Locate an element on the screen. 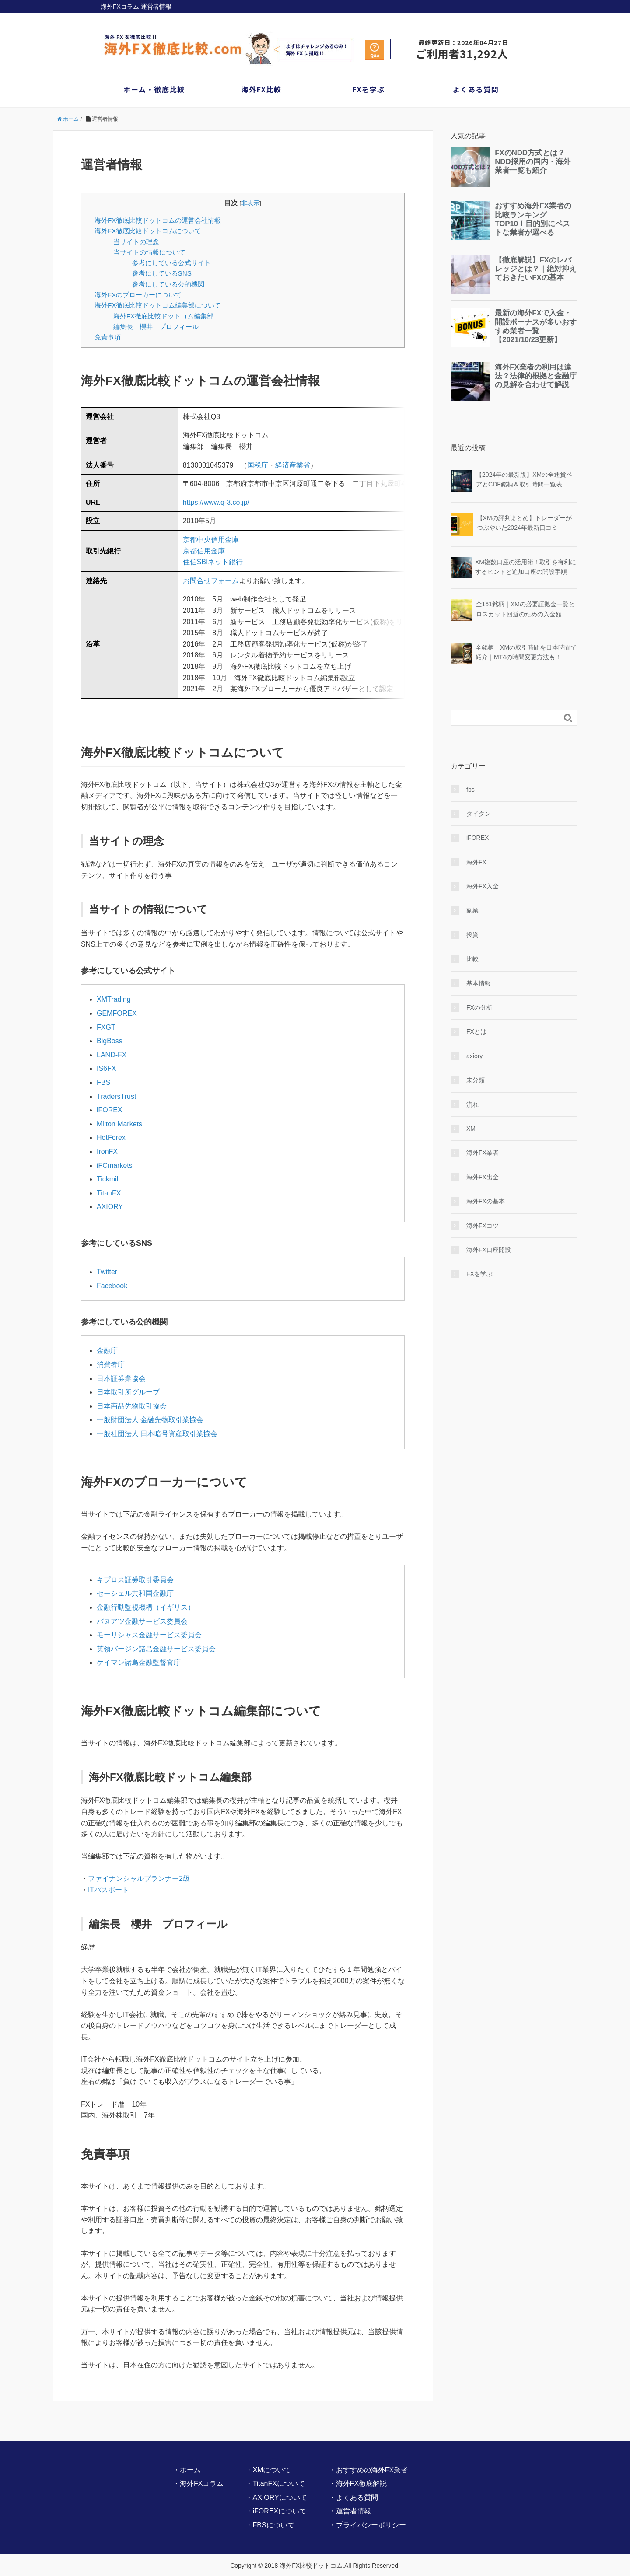 This screenshot has height=2576, width=630. 海外FX出金 is located at coordinates (482, 1177).